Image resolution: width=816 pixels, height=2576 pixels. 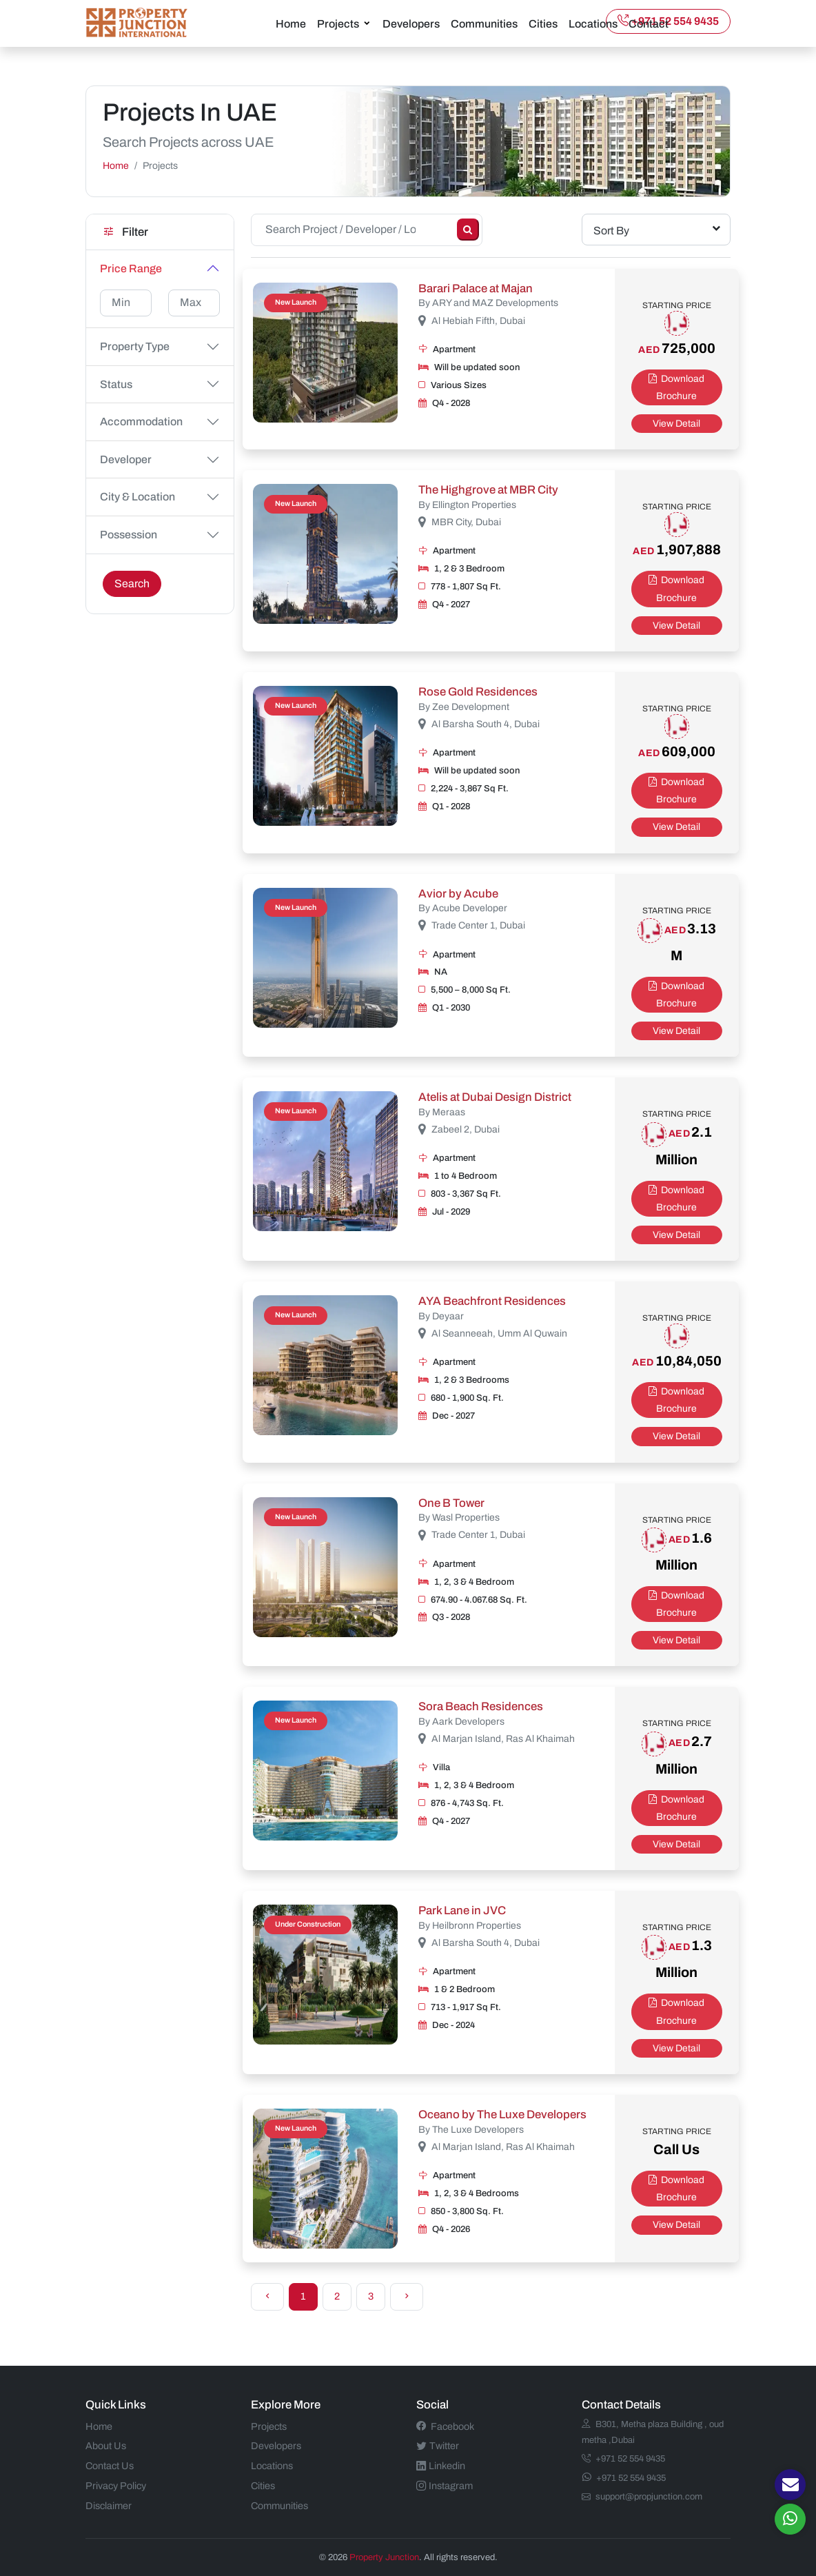 I want to click on Linkedin, so click(x=440, y=2465).